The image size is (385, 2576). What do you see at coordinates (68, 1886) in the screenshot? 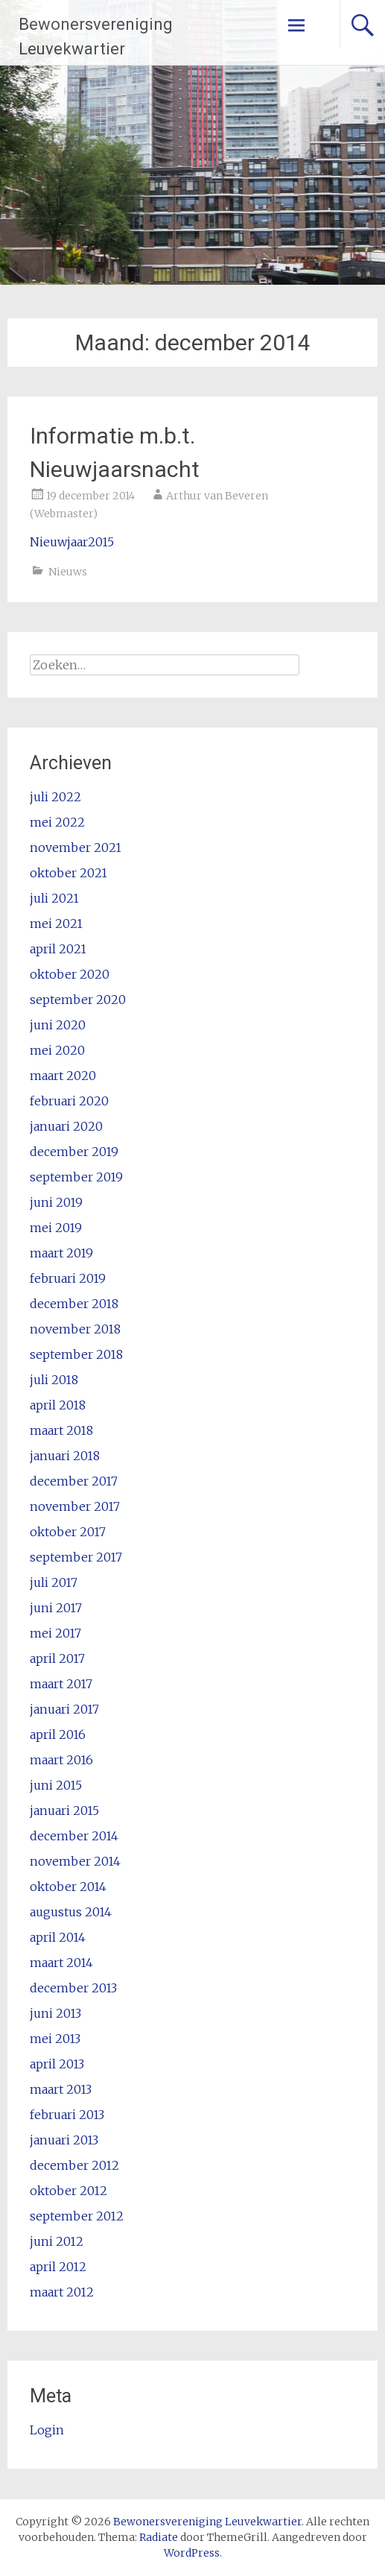
I see `oktober 2014` at bounding box center [68, 1886].